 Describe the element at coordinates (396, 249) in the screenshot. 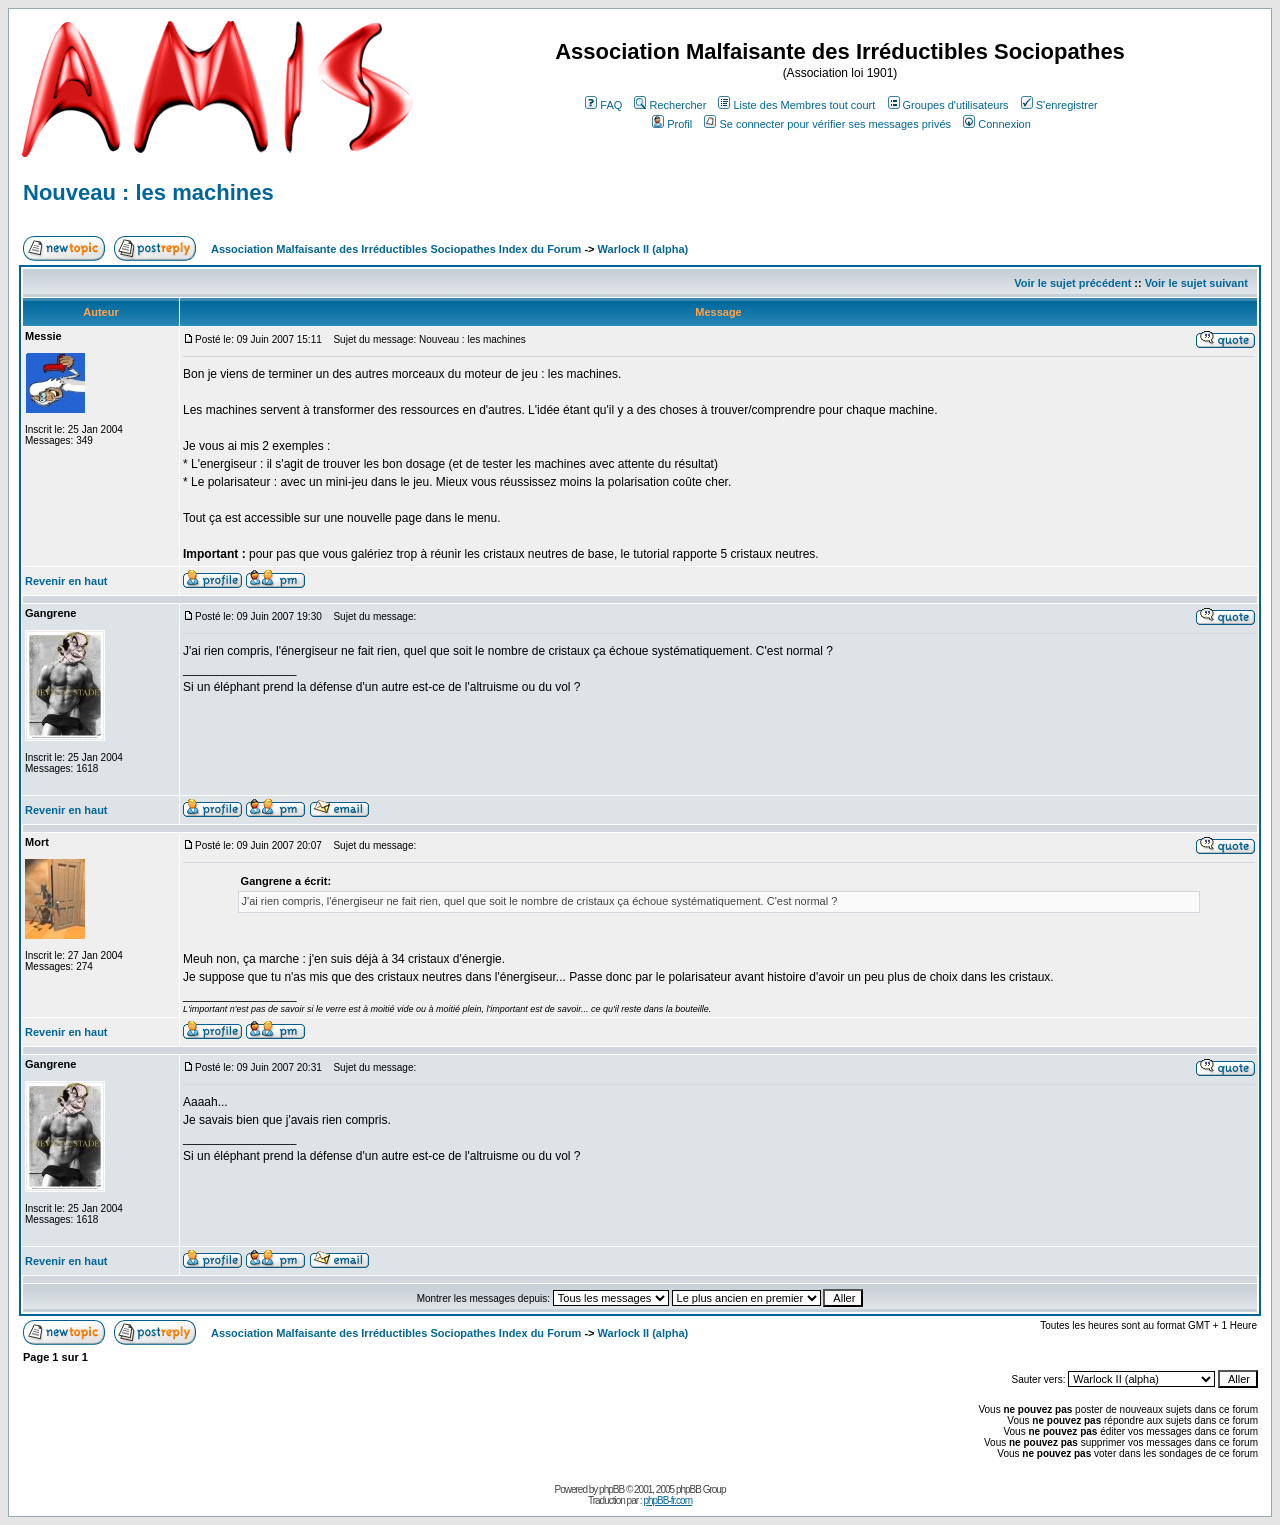

I see `Association Malfaisante des Irréductibles Sociopathes Index du Forum` at that location.